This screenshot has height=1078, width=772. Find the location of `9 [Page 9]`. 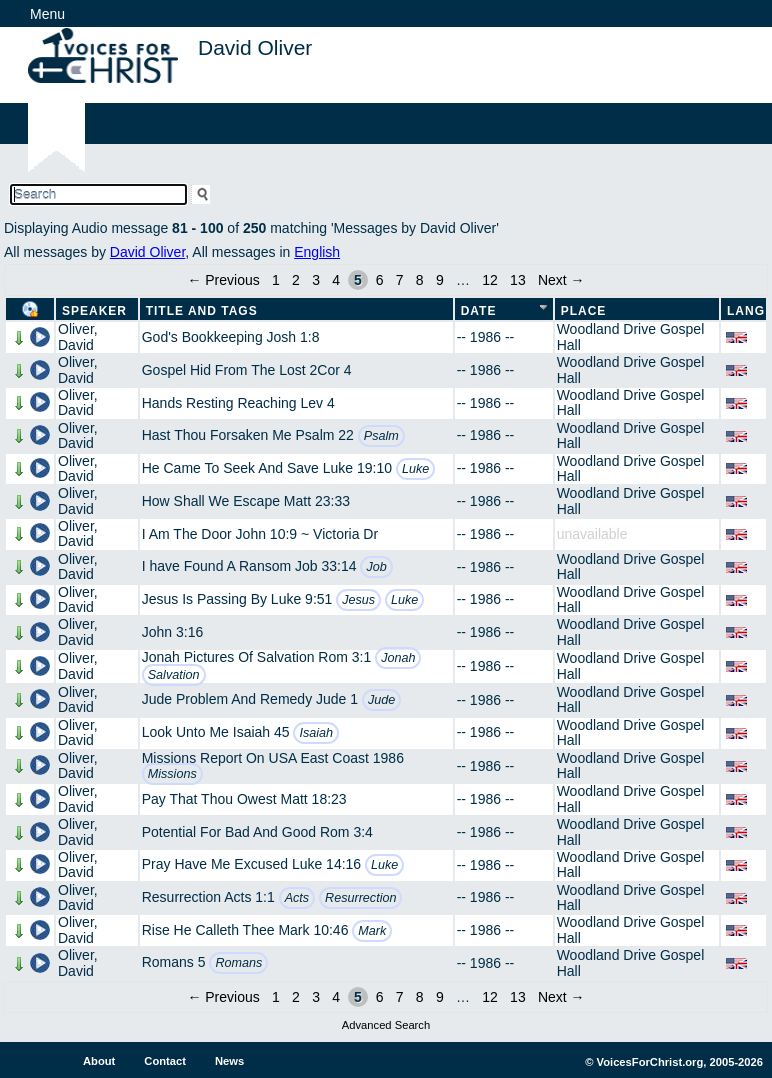

9 [Page 9] is located at coordinates (440, 280).